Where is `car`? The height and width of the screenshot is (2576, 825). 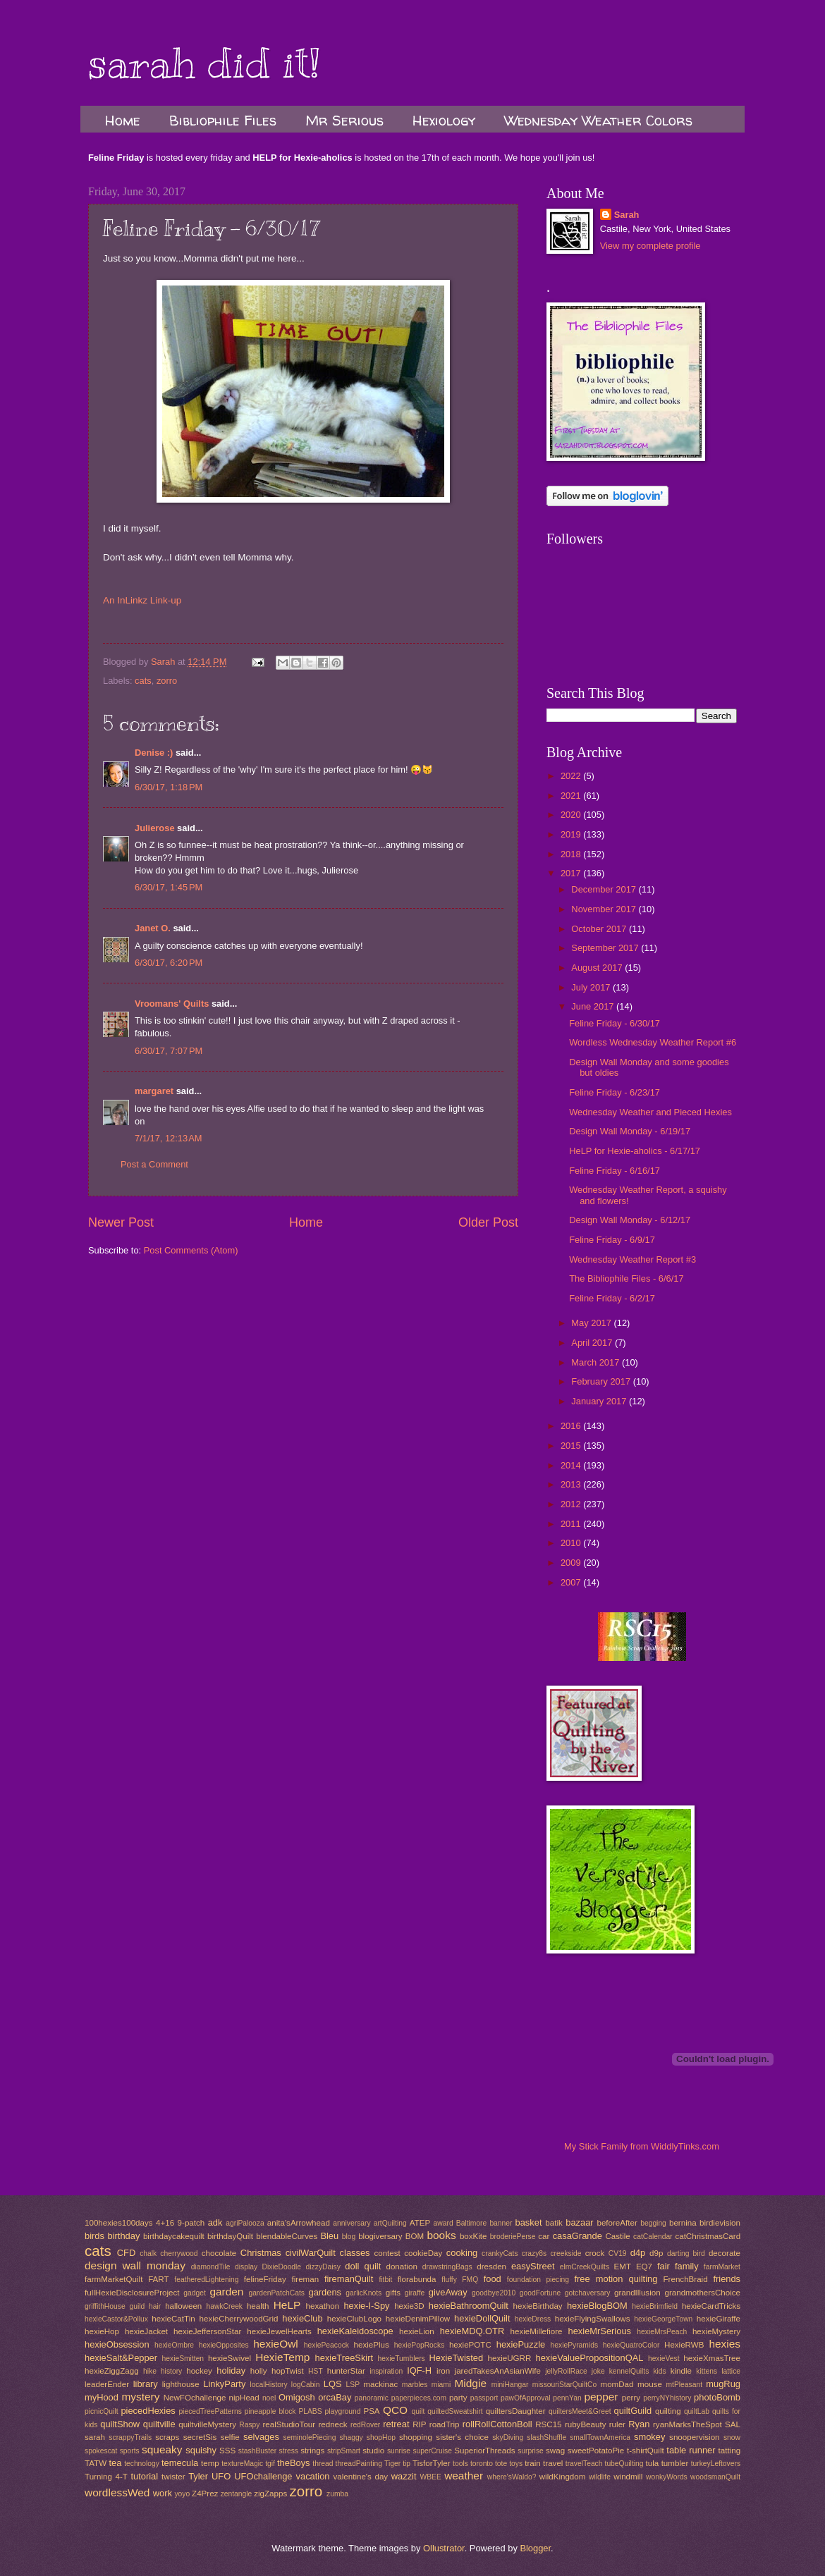 car is located at coordinates (543, 2236).